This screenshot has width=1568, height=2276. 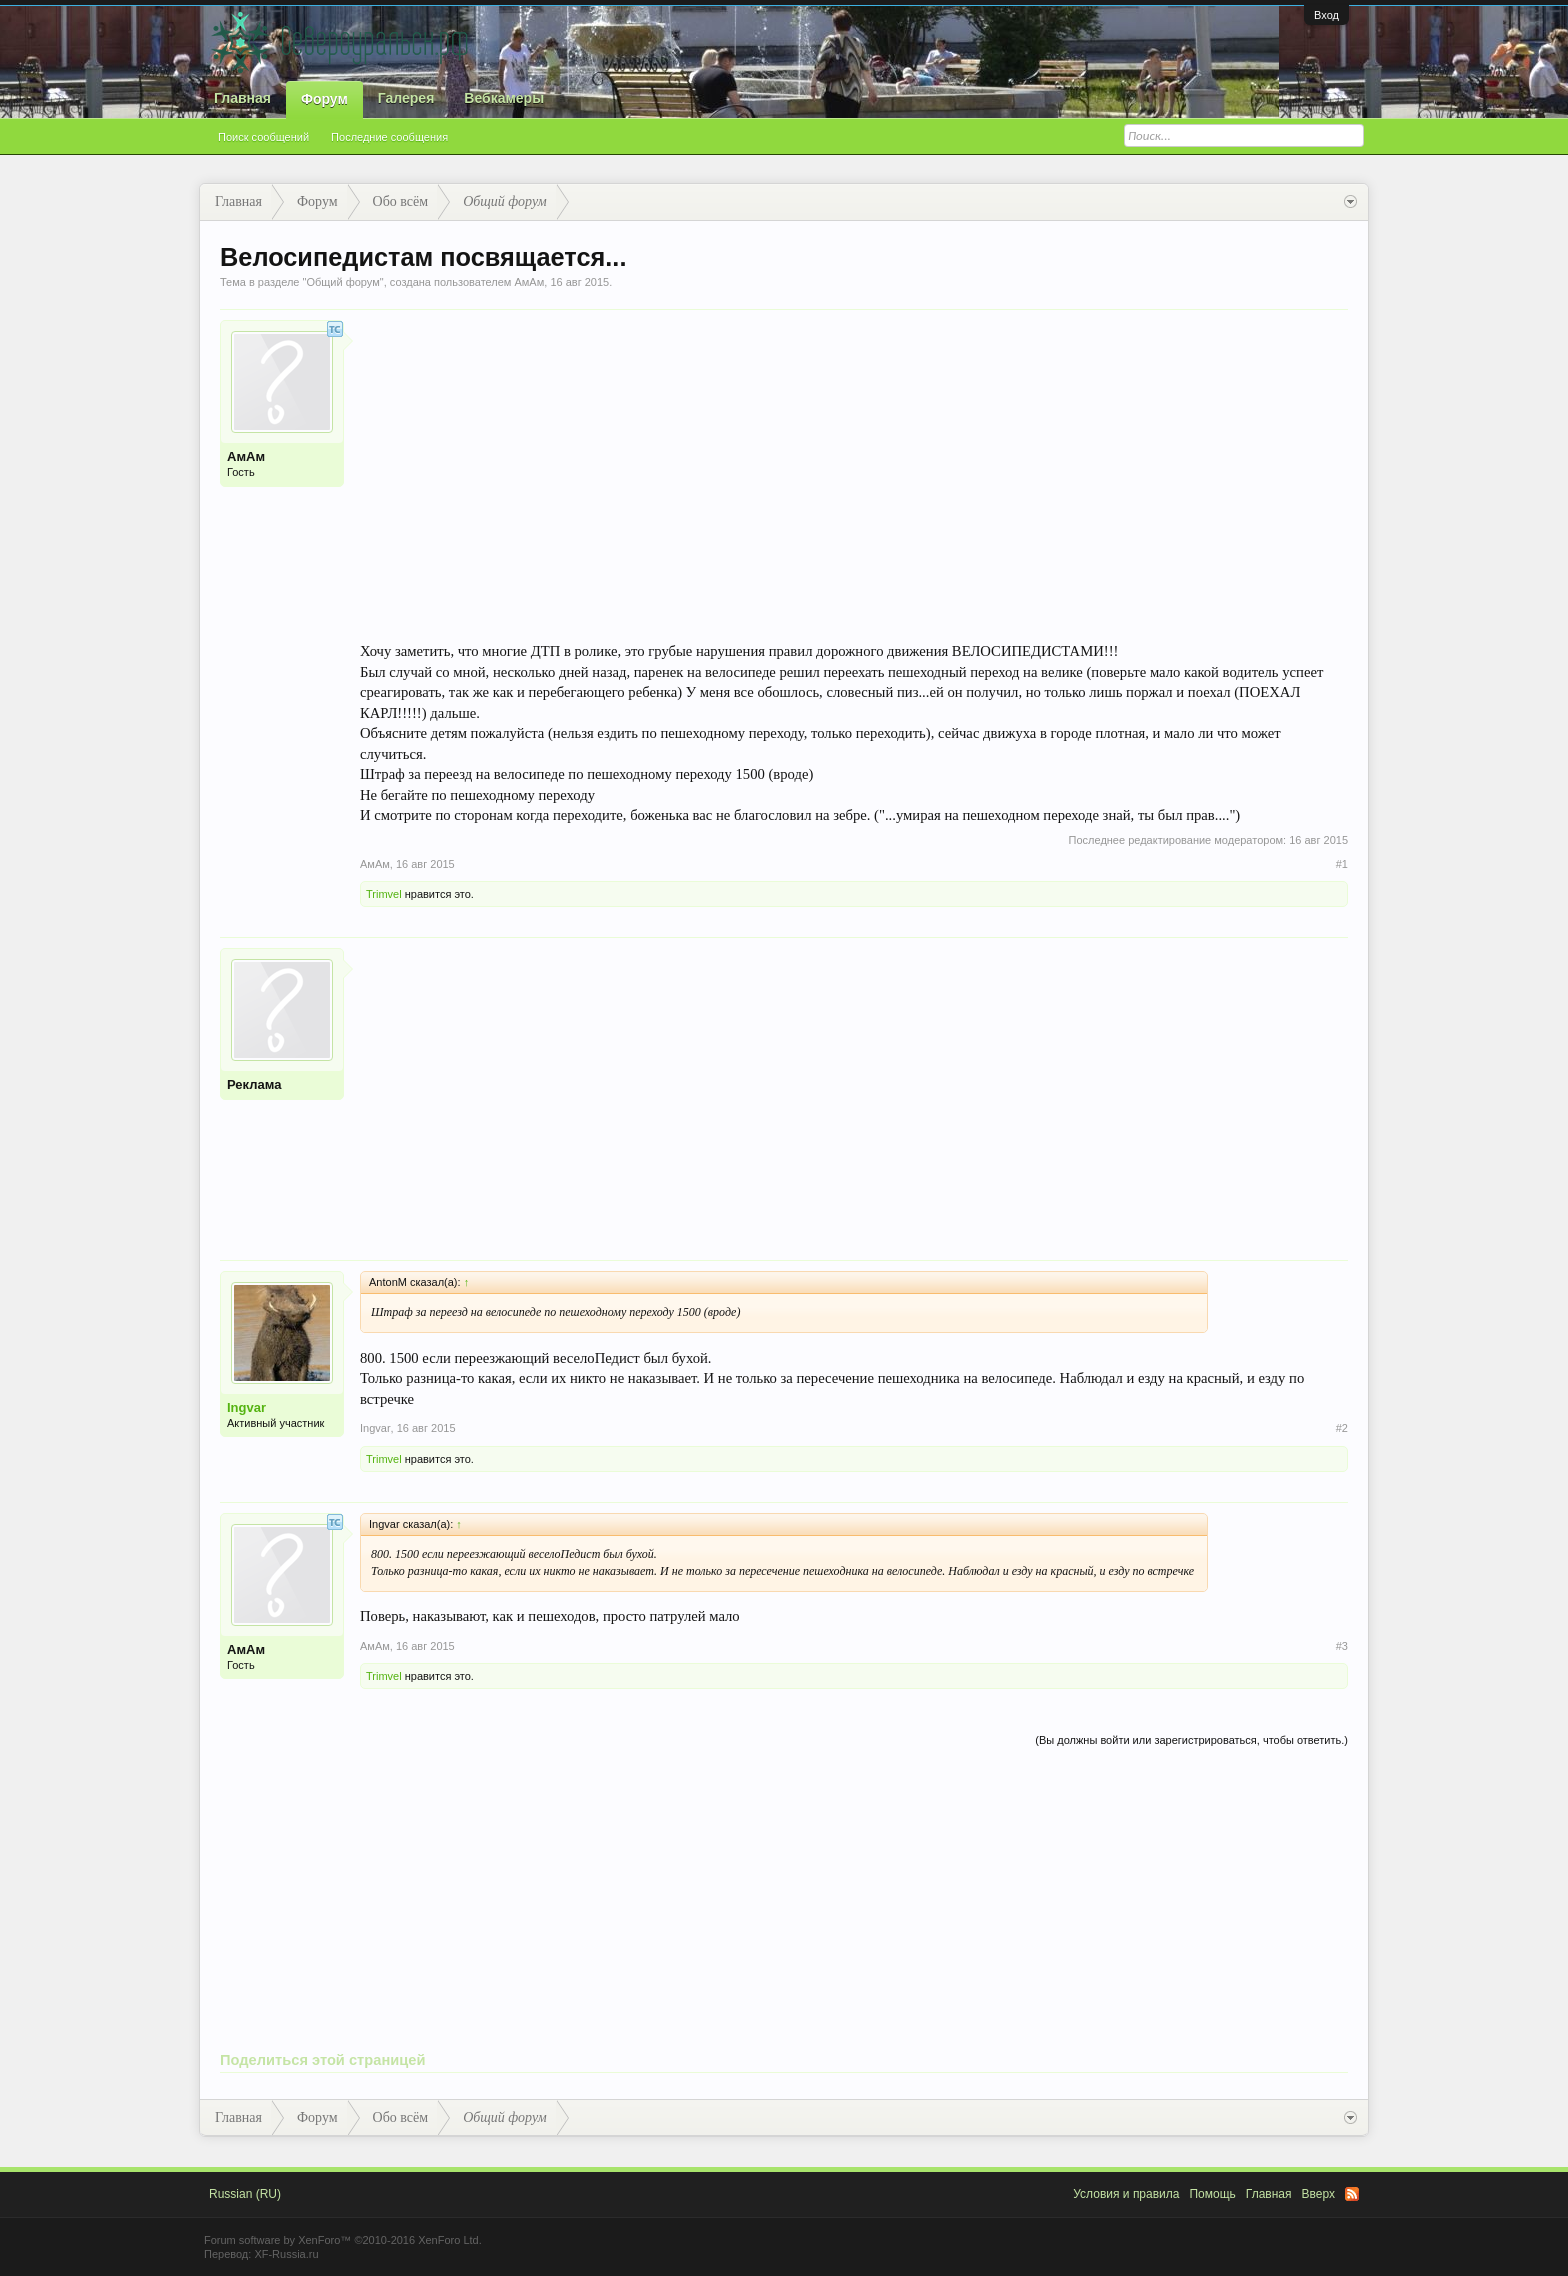 What do you see at coordinates (246, 1407) in the screenshot?
I see `Ingvar` at bounding box center [246, 1407].